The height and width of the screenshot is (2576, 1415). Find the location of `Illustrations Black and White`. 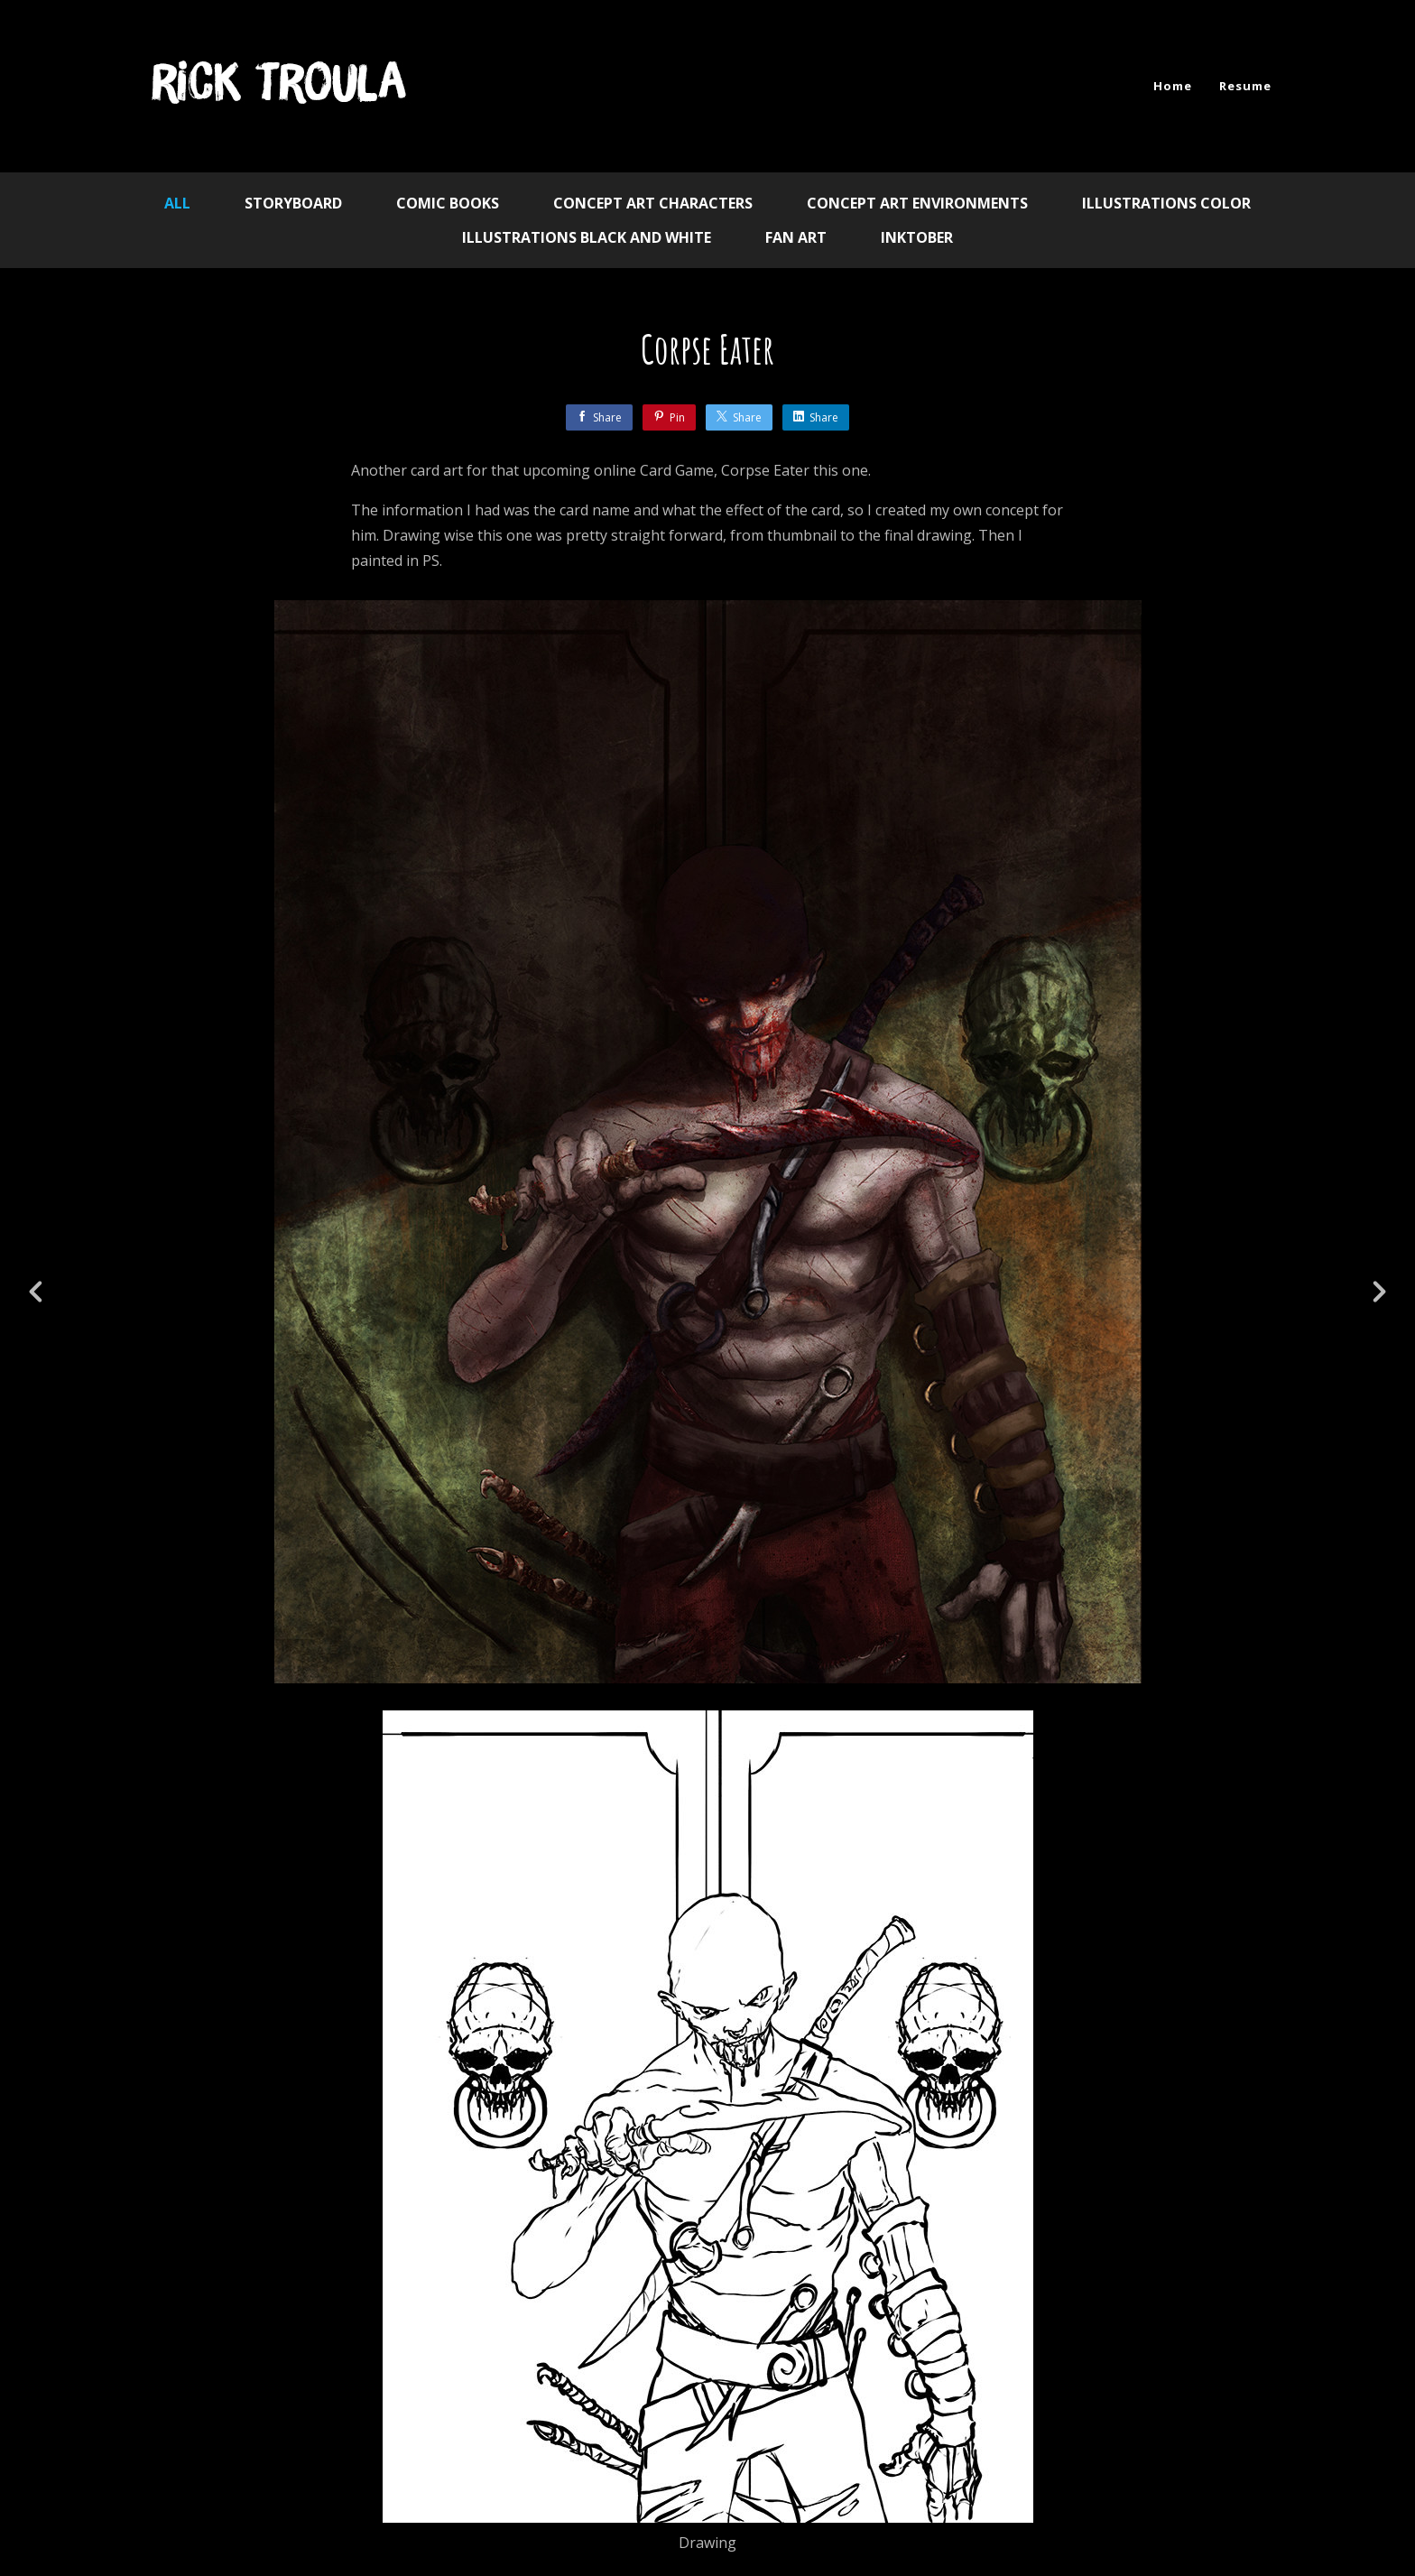

Illustrations Black and White is located at coordinates (586, 237).